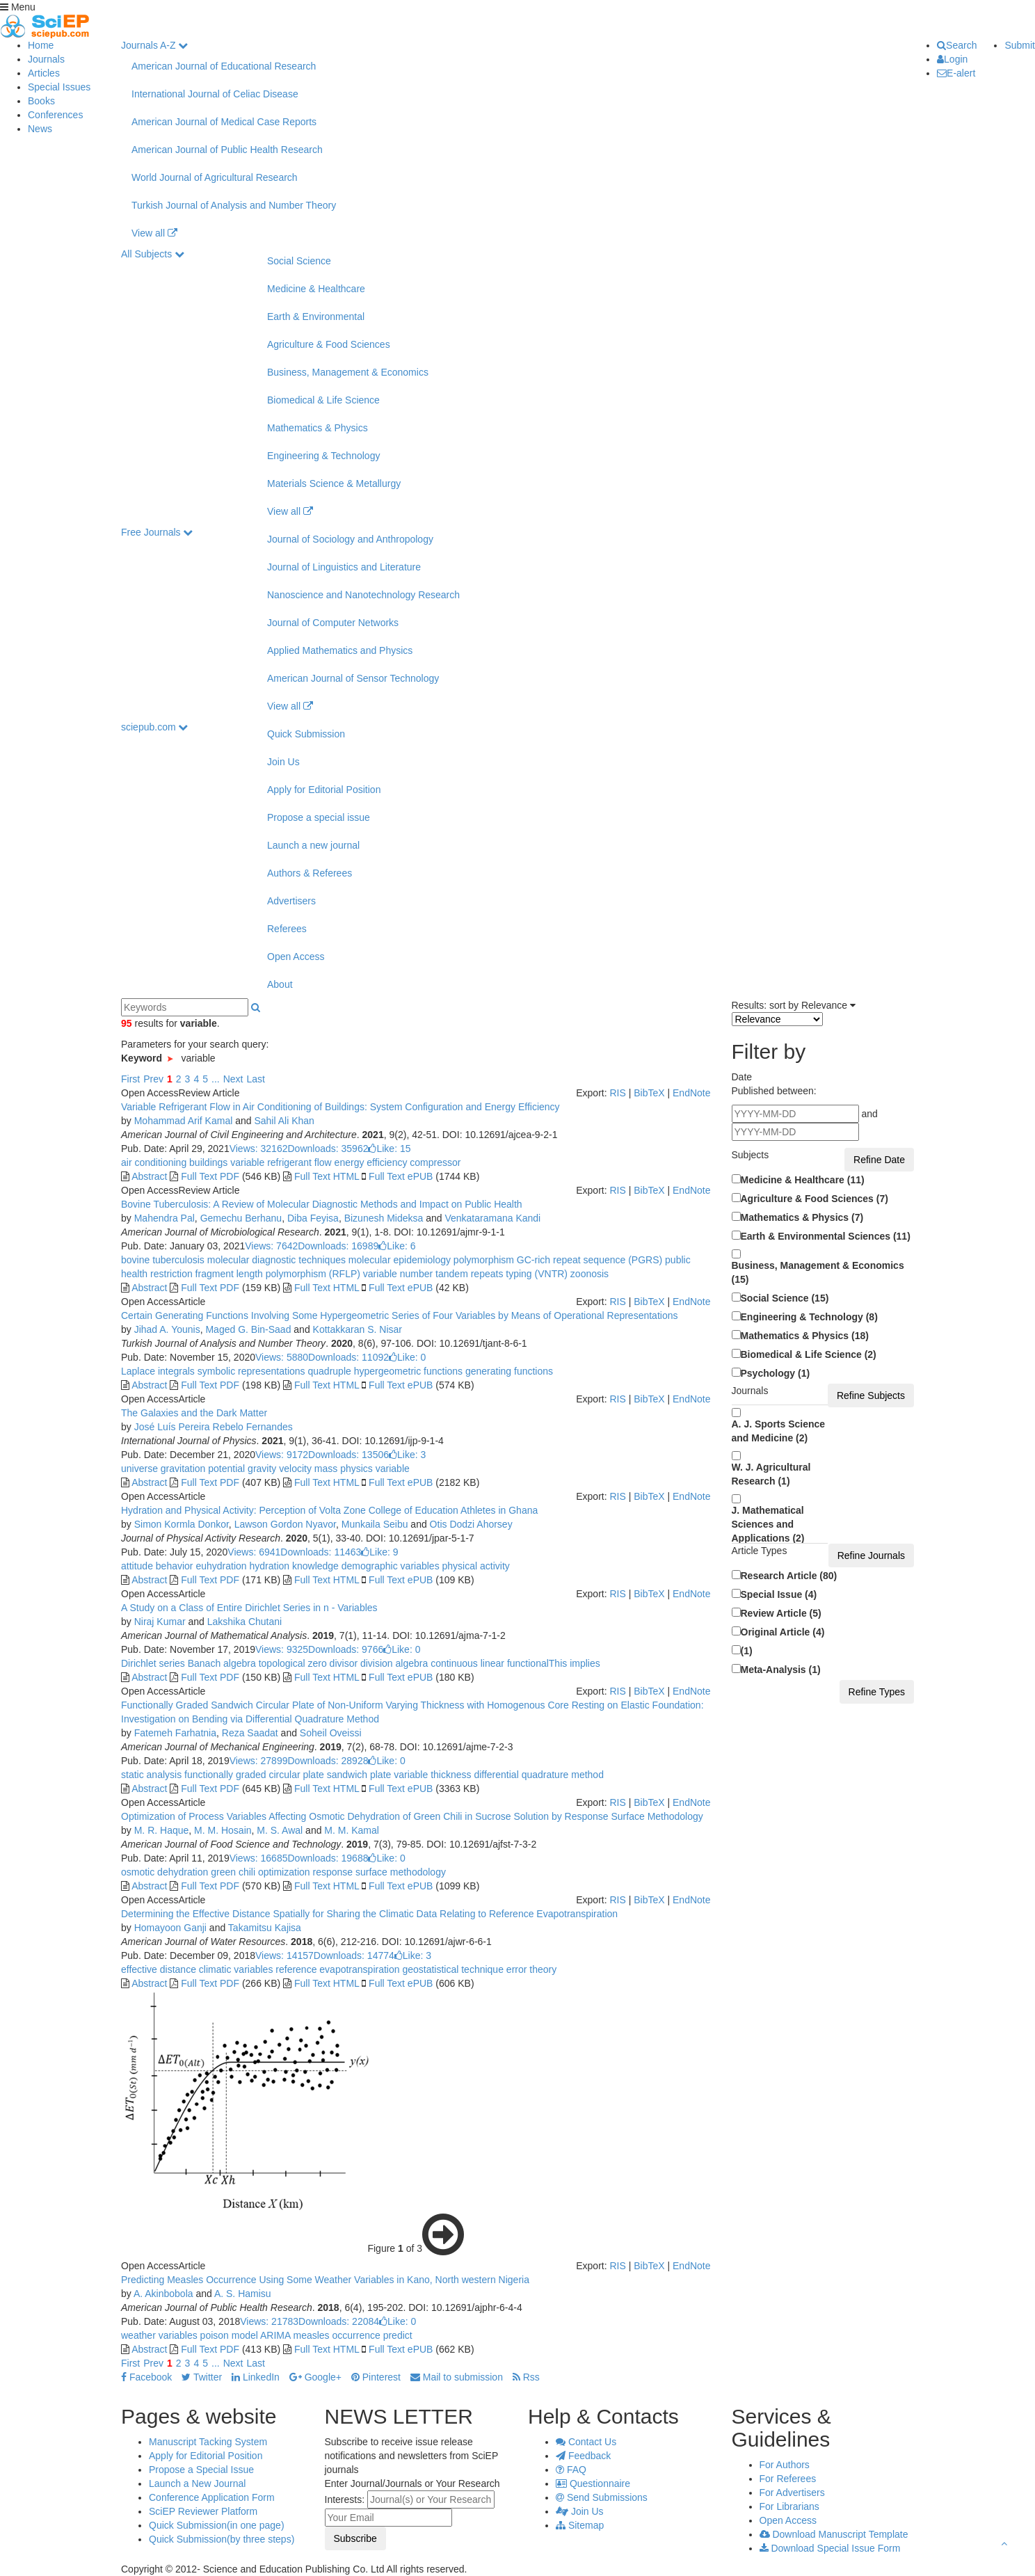 The image size is (1035, 2576). Describe the element at coordinates (779, 1594) in the screenshot. I see `Special Issue (4)` at that location.